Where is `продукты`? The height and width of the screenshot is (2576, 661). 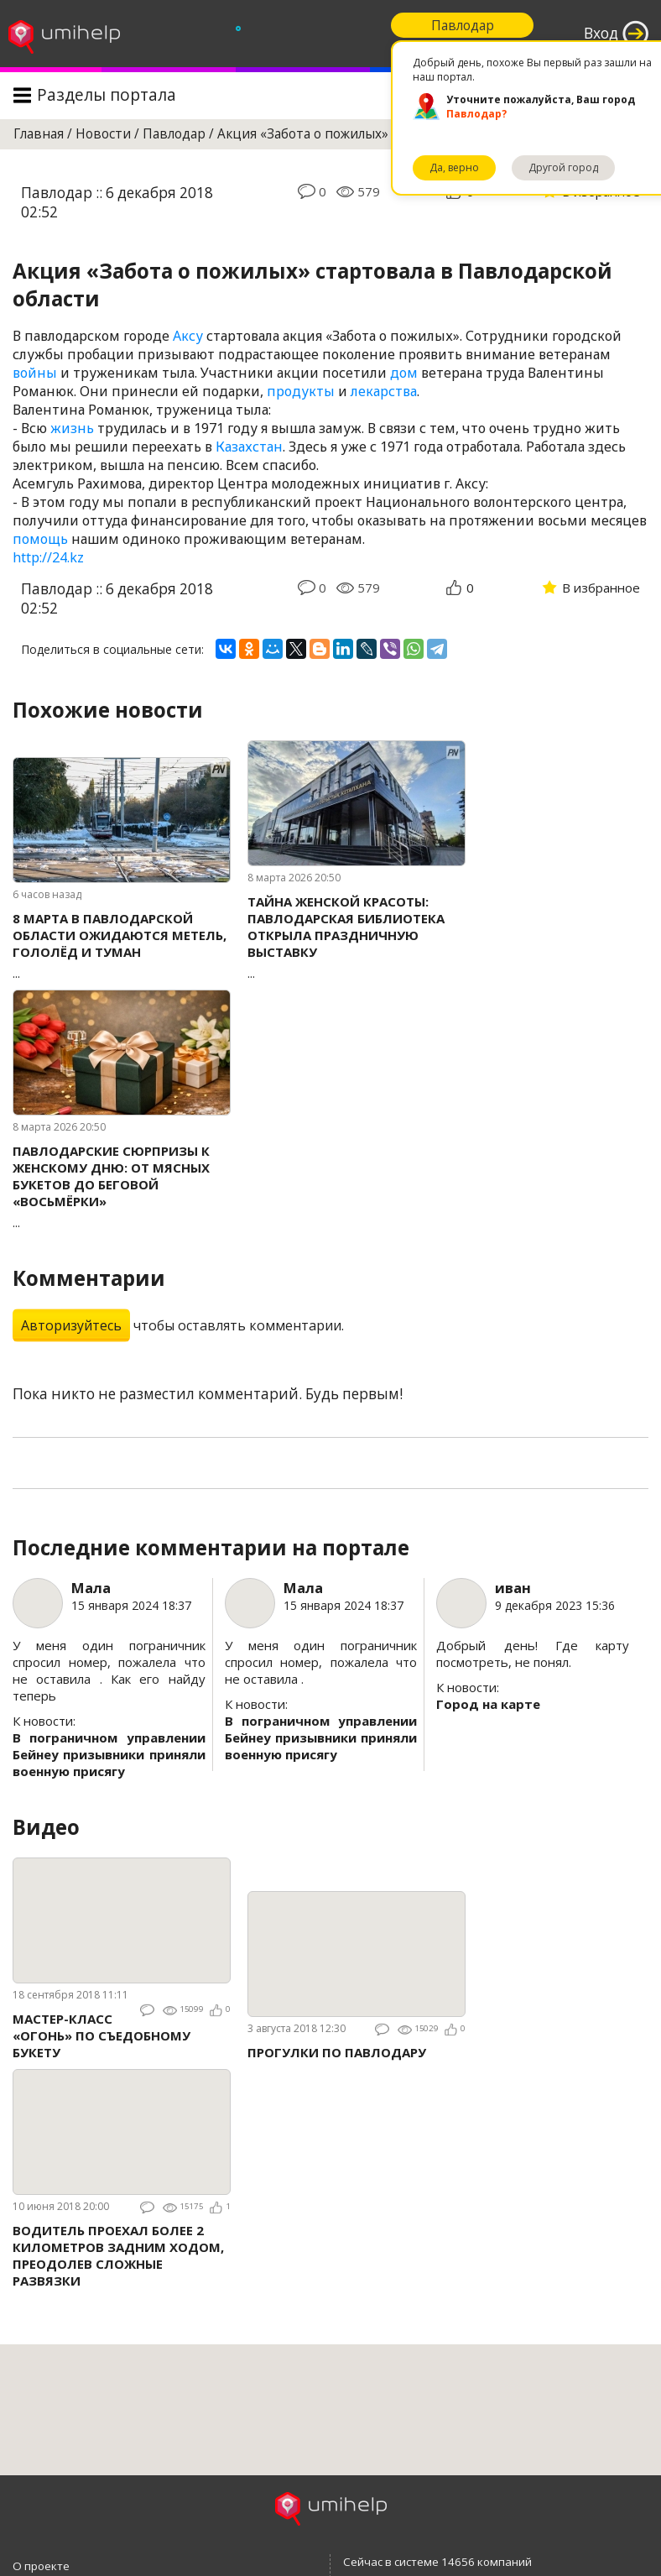 продукты is located at coordinates (301, 391).